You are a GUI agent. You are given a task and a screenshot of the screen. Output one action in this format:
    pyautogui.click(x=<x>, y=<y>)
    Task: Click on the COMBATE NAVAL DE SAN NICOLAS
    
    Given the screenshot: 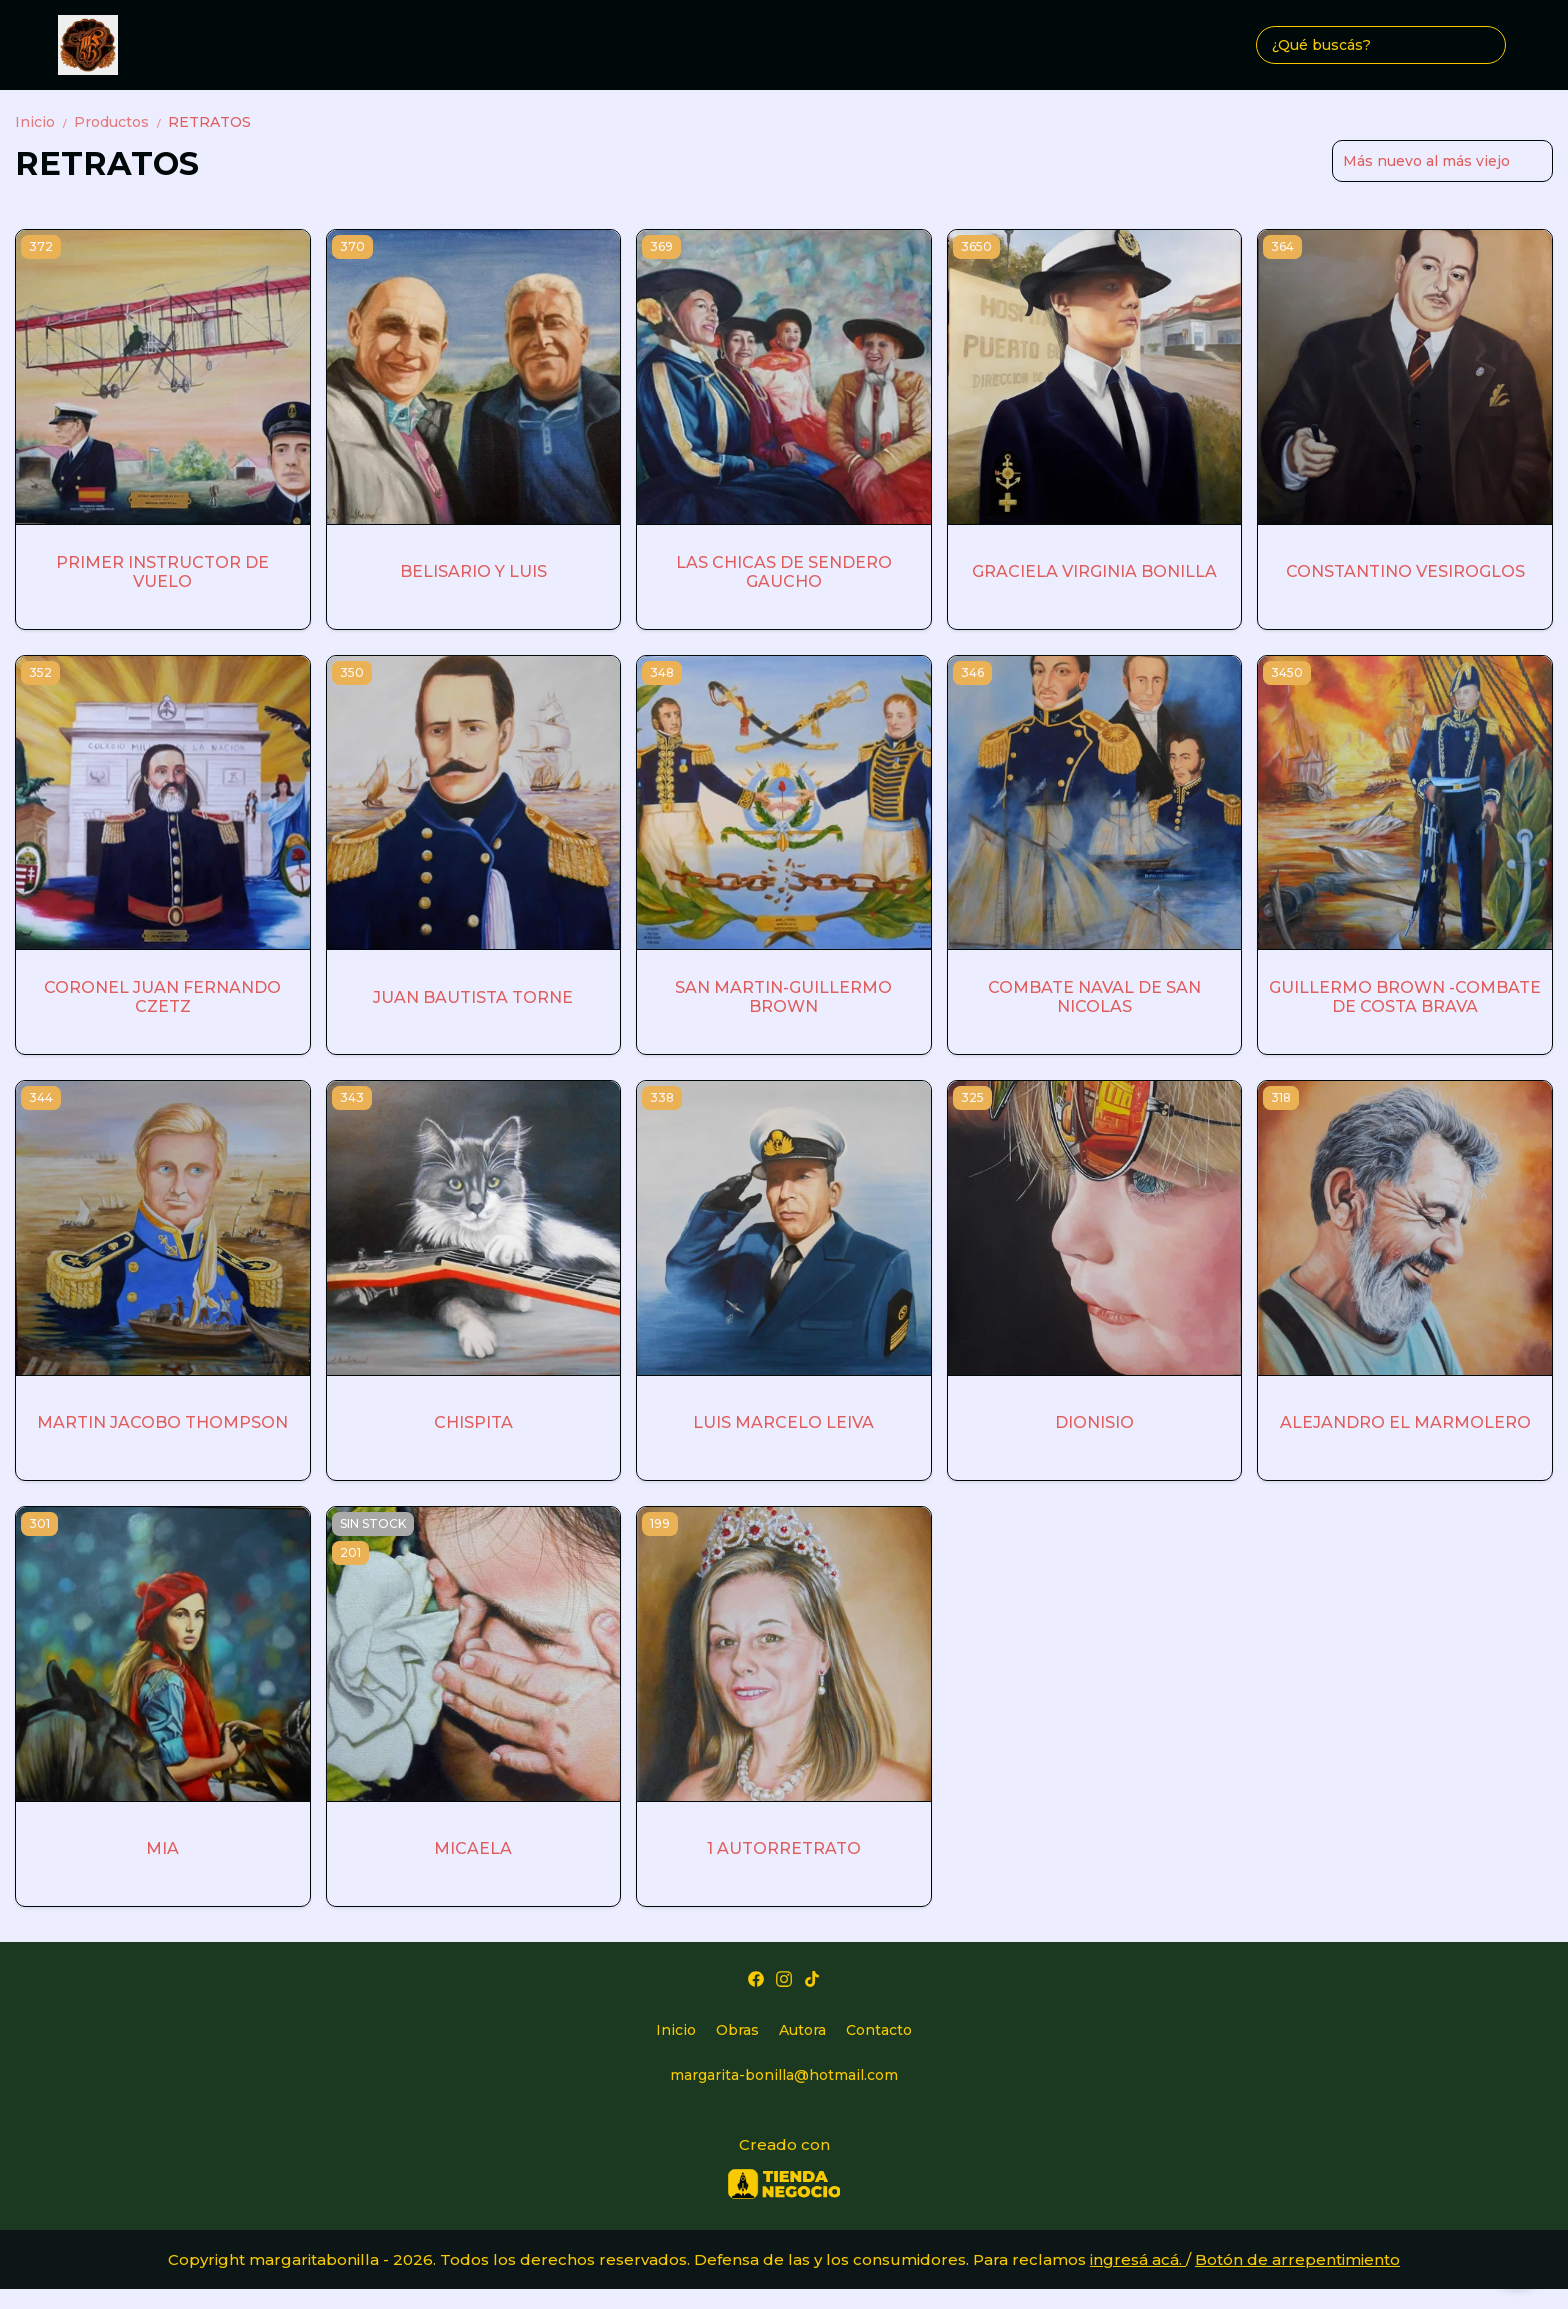 What is the action you would take?
    pyautogui.click(x=1094, y=997)
    